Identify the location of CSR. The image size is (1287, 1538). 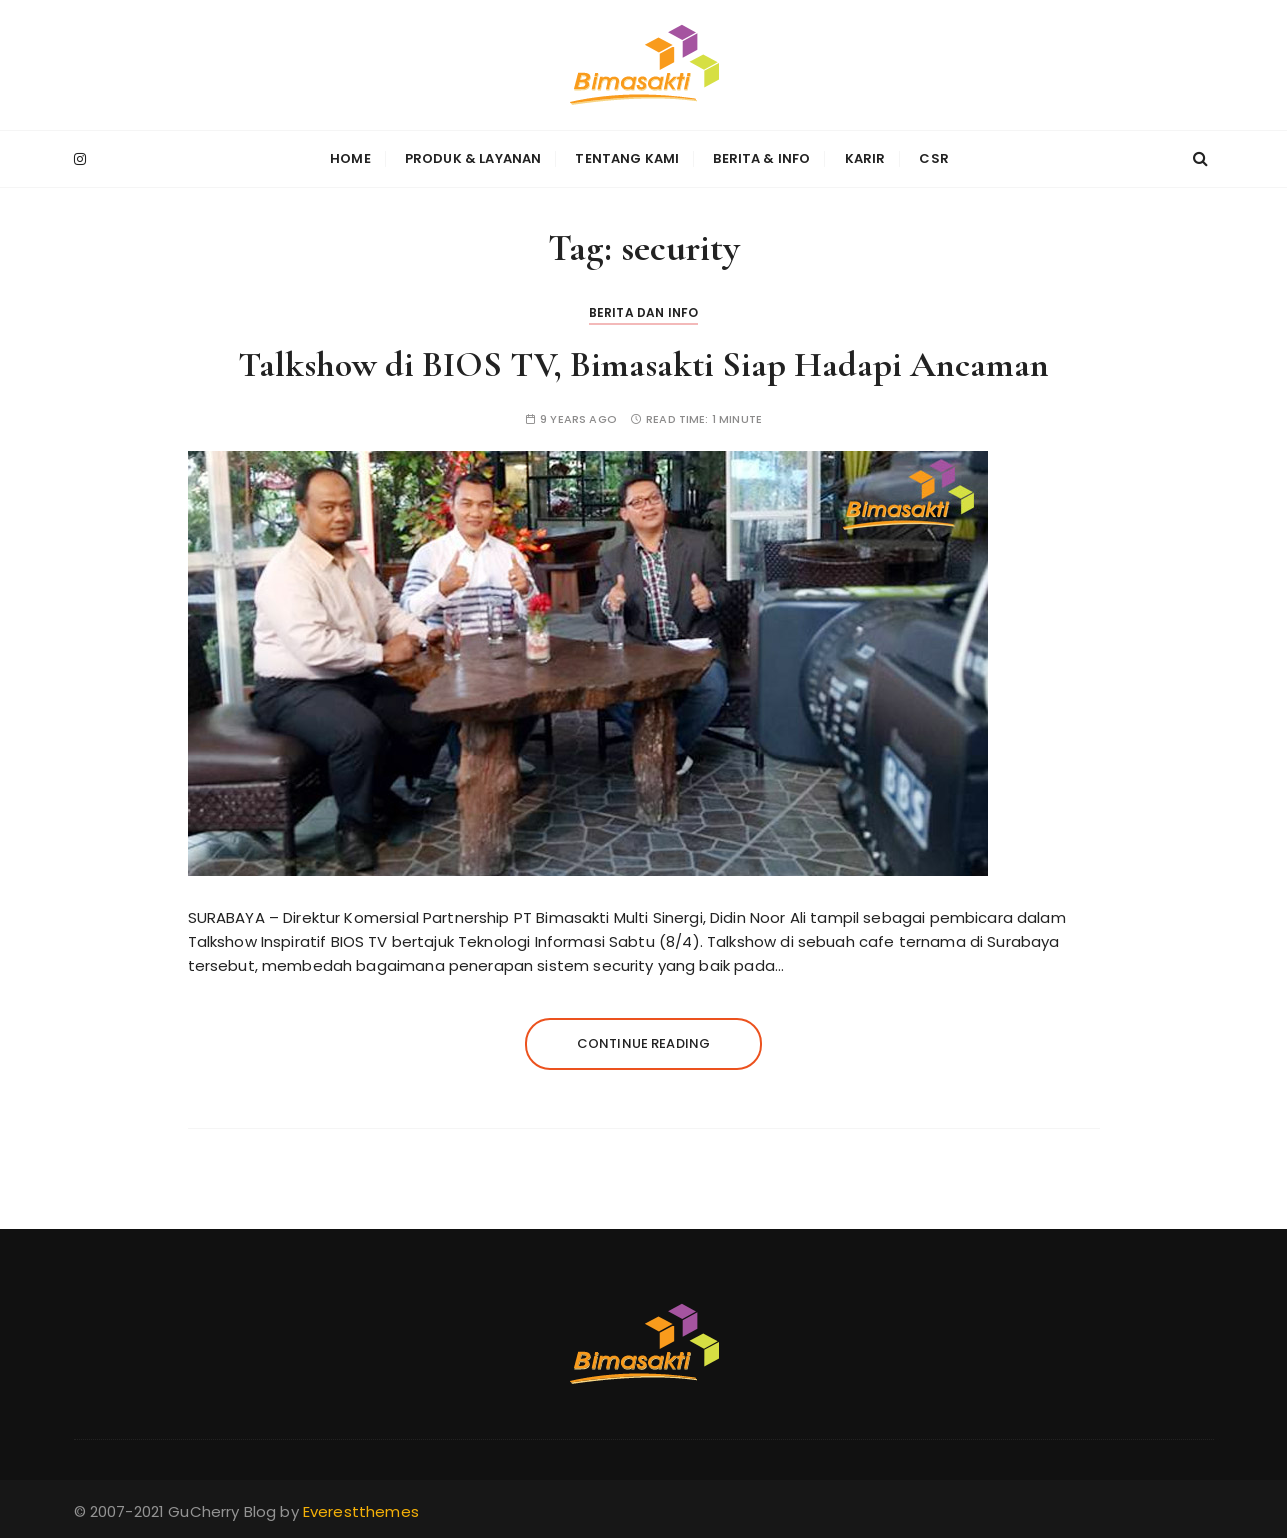
(933, 158).